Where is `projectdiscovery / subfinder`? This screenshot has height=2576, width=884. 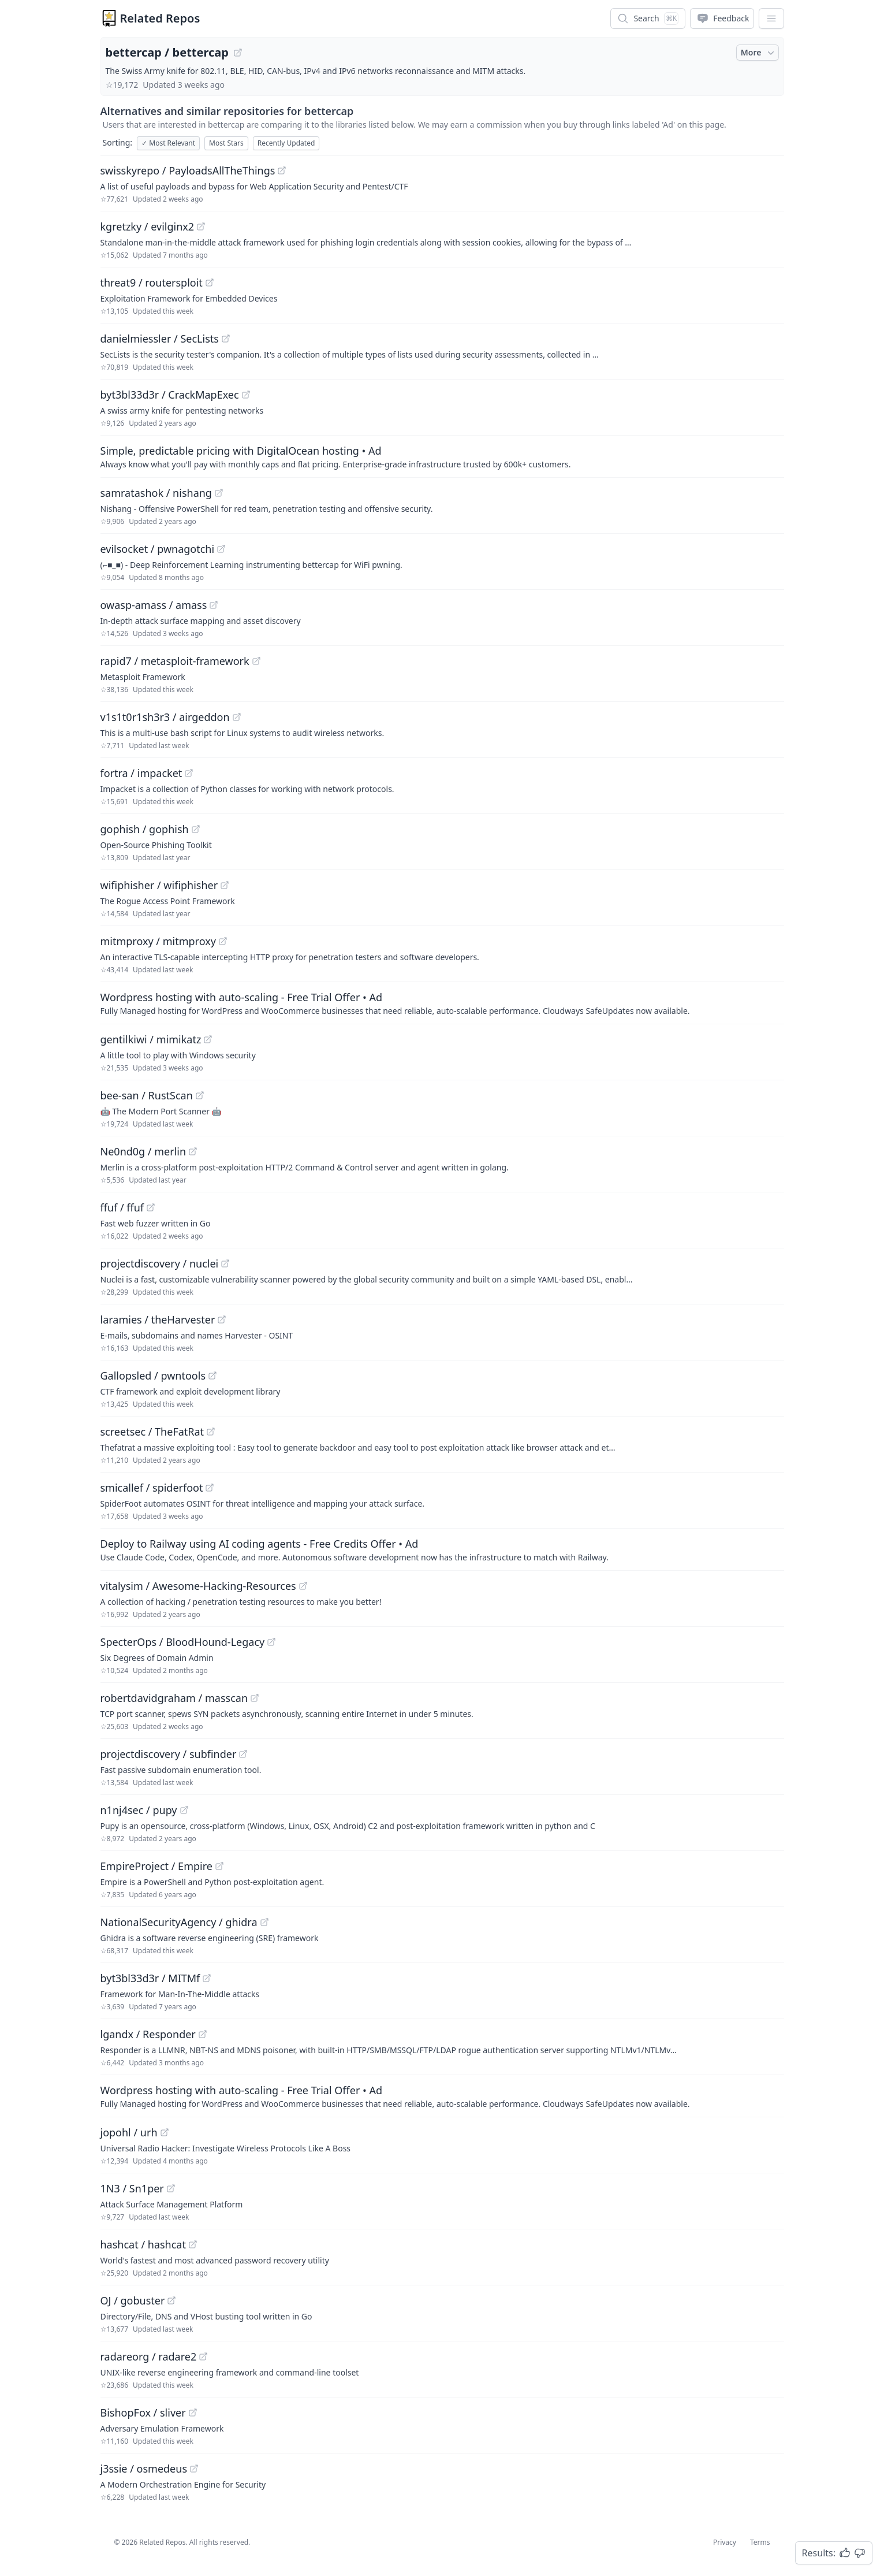
projectdiscovery / subfinder is located at coordinates (168, 1754).